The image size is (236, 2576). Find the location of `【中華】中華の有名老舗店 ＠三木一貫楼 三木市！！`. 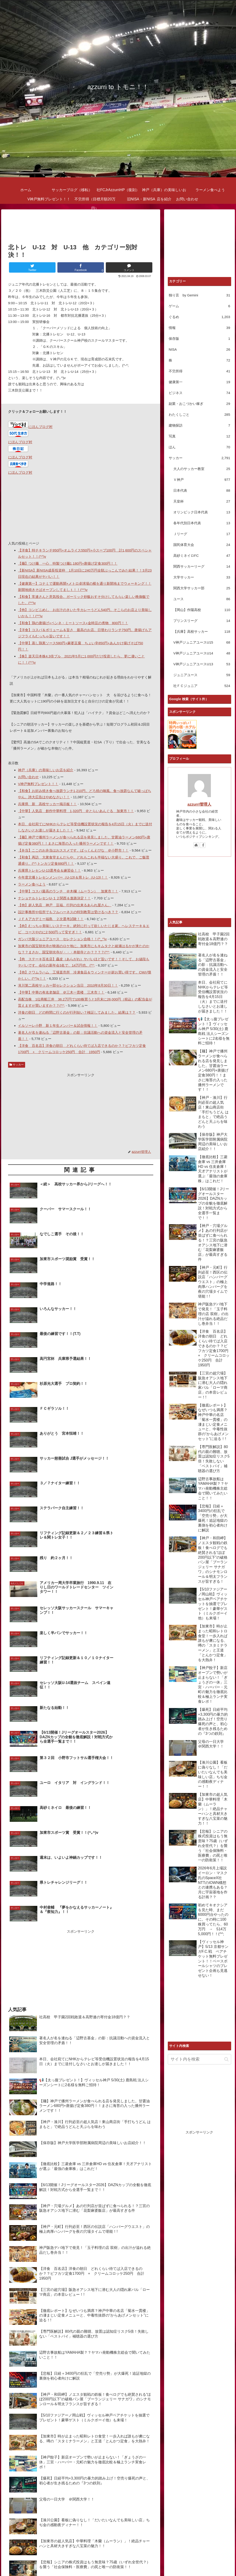

【中華】中華の有名老舗店 ＠三木一貫楼 三木市！！ is located at coordinates (61, 992).